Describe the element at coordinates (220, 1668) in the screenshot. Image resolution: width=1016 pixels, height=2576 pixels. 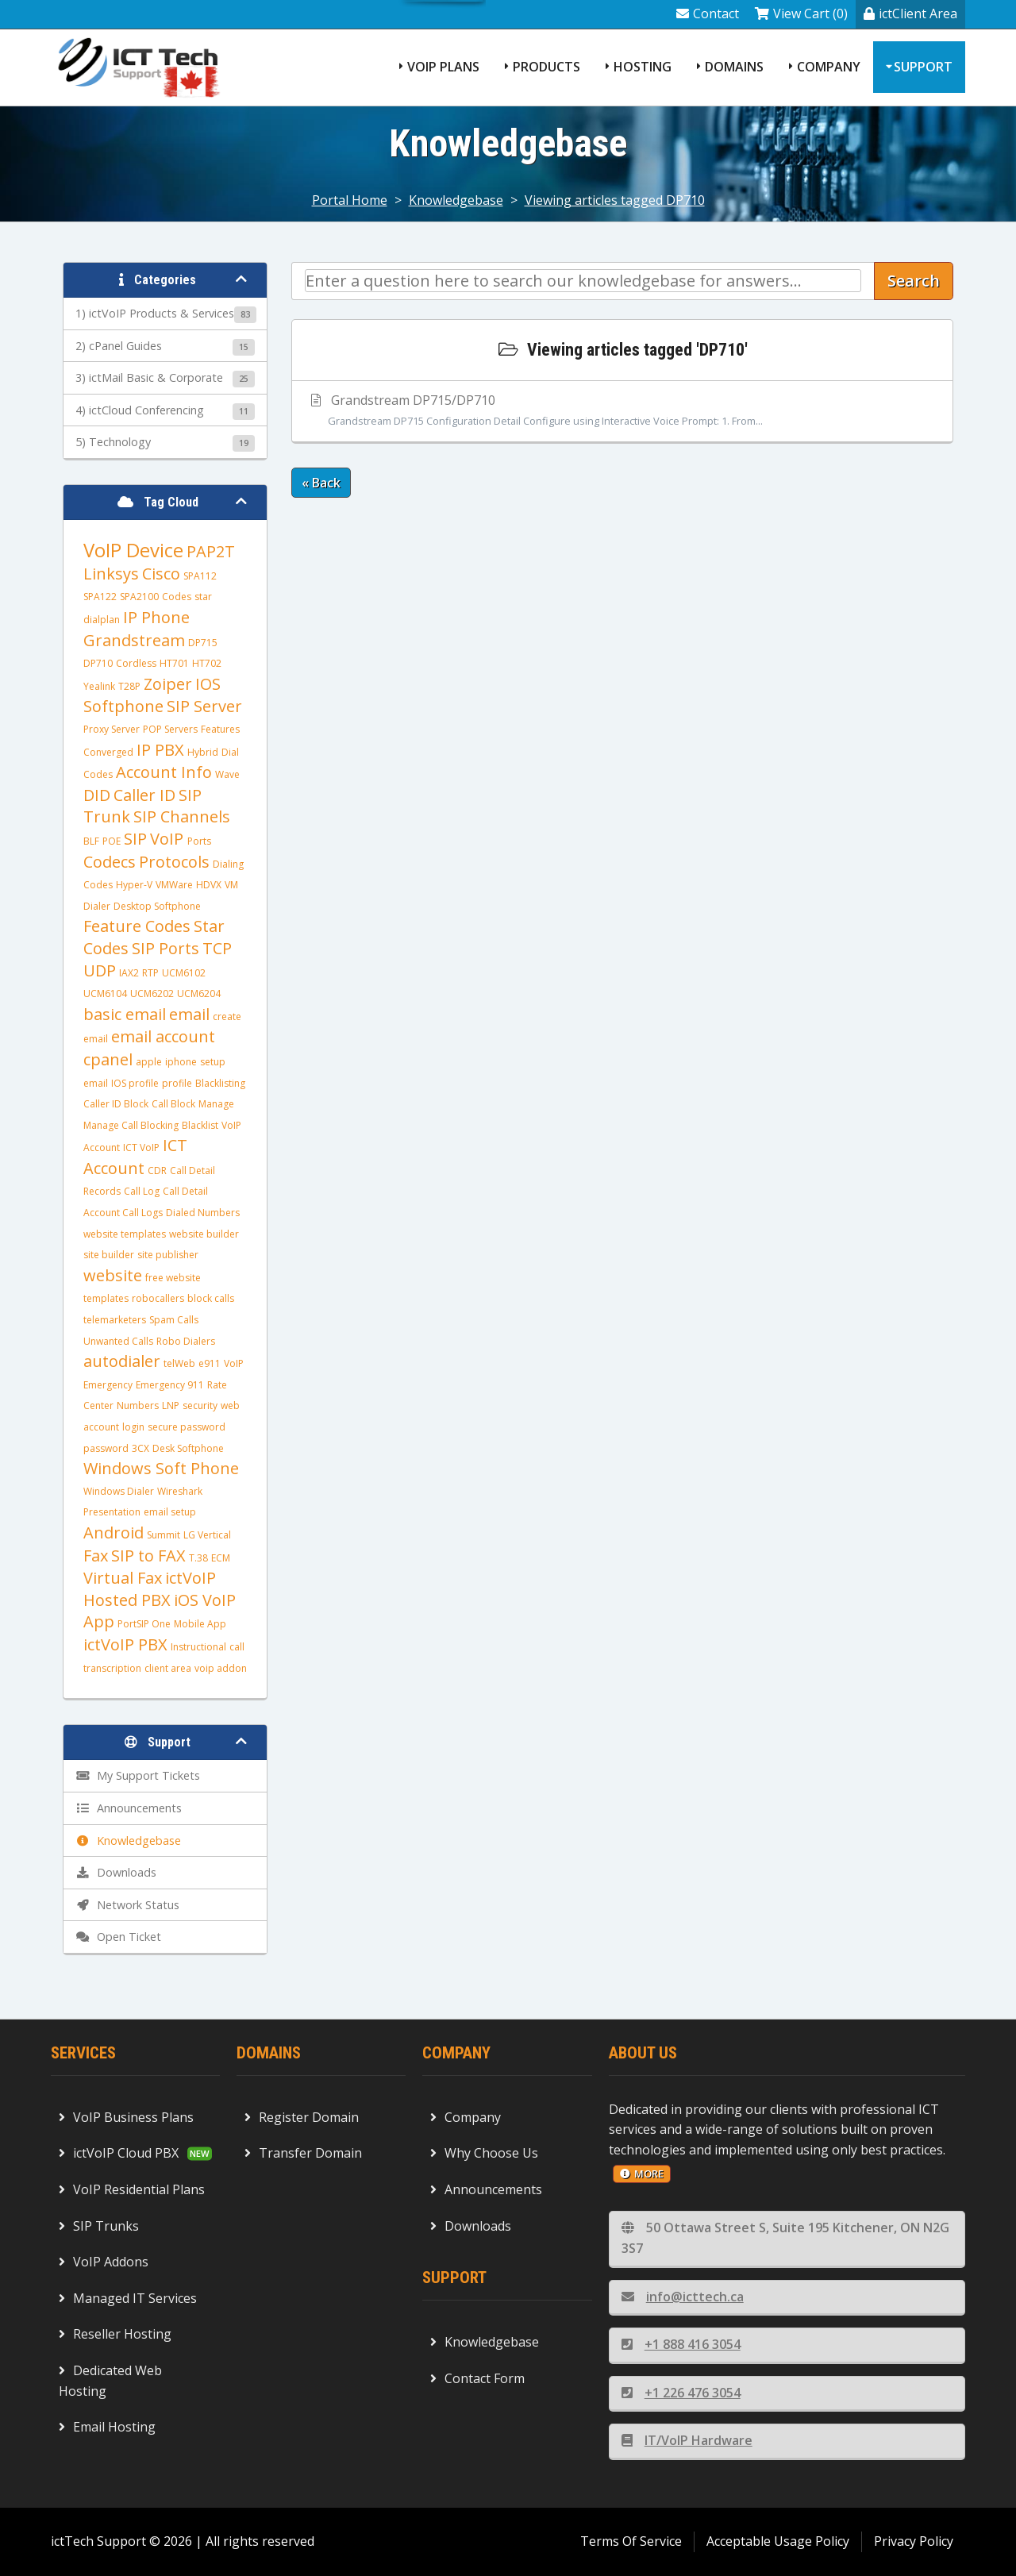
I see `voip addon` at that location.